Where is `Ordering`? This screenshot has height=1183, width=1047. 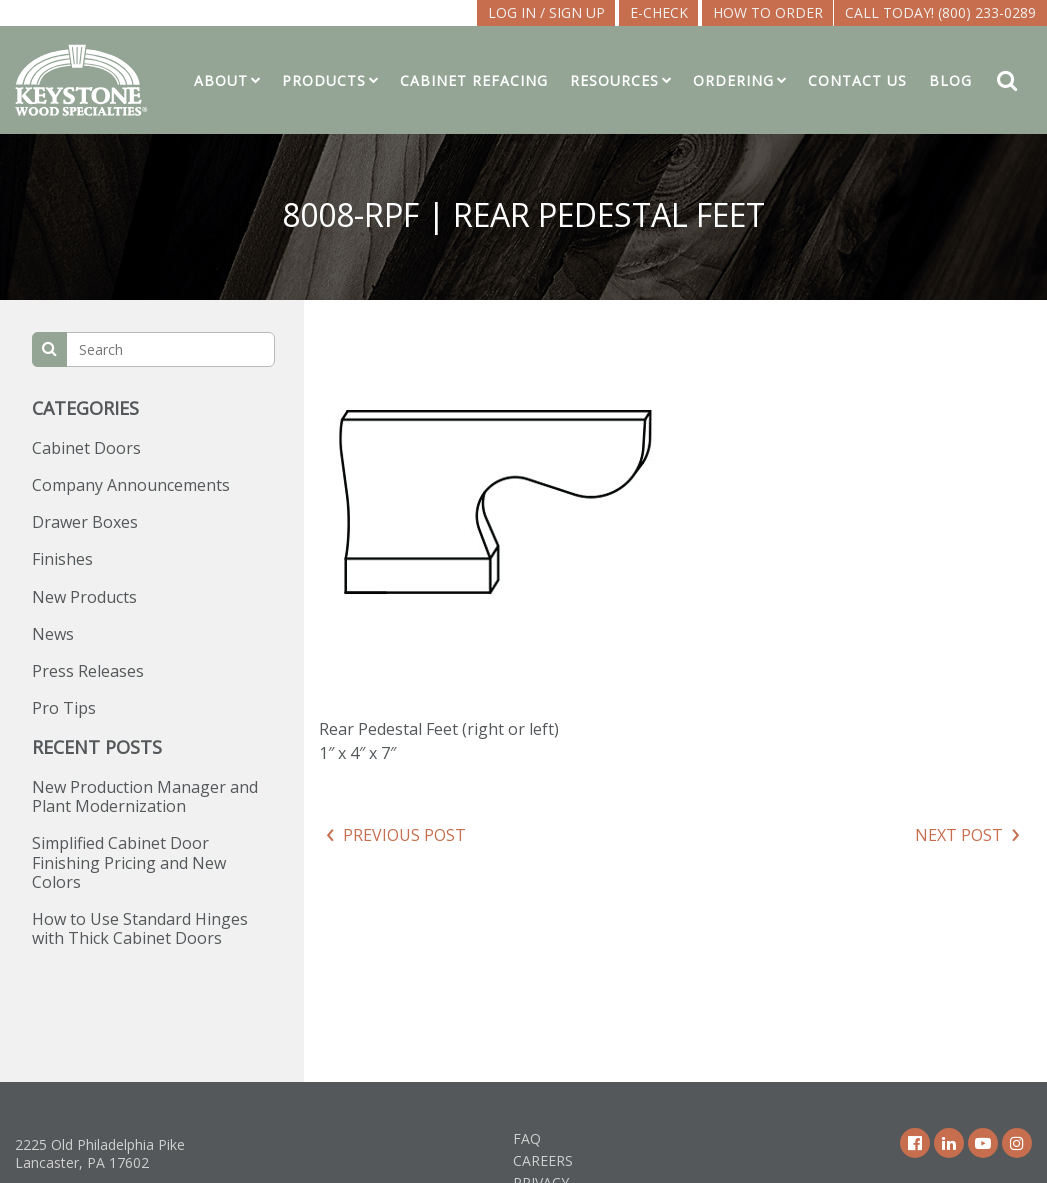 Ordering is located at coordinates (733, 80).